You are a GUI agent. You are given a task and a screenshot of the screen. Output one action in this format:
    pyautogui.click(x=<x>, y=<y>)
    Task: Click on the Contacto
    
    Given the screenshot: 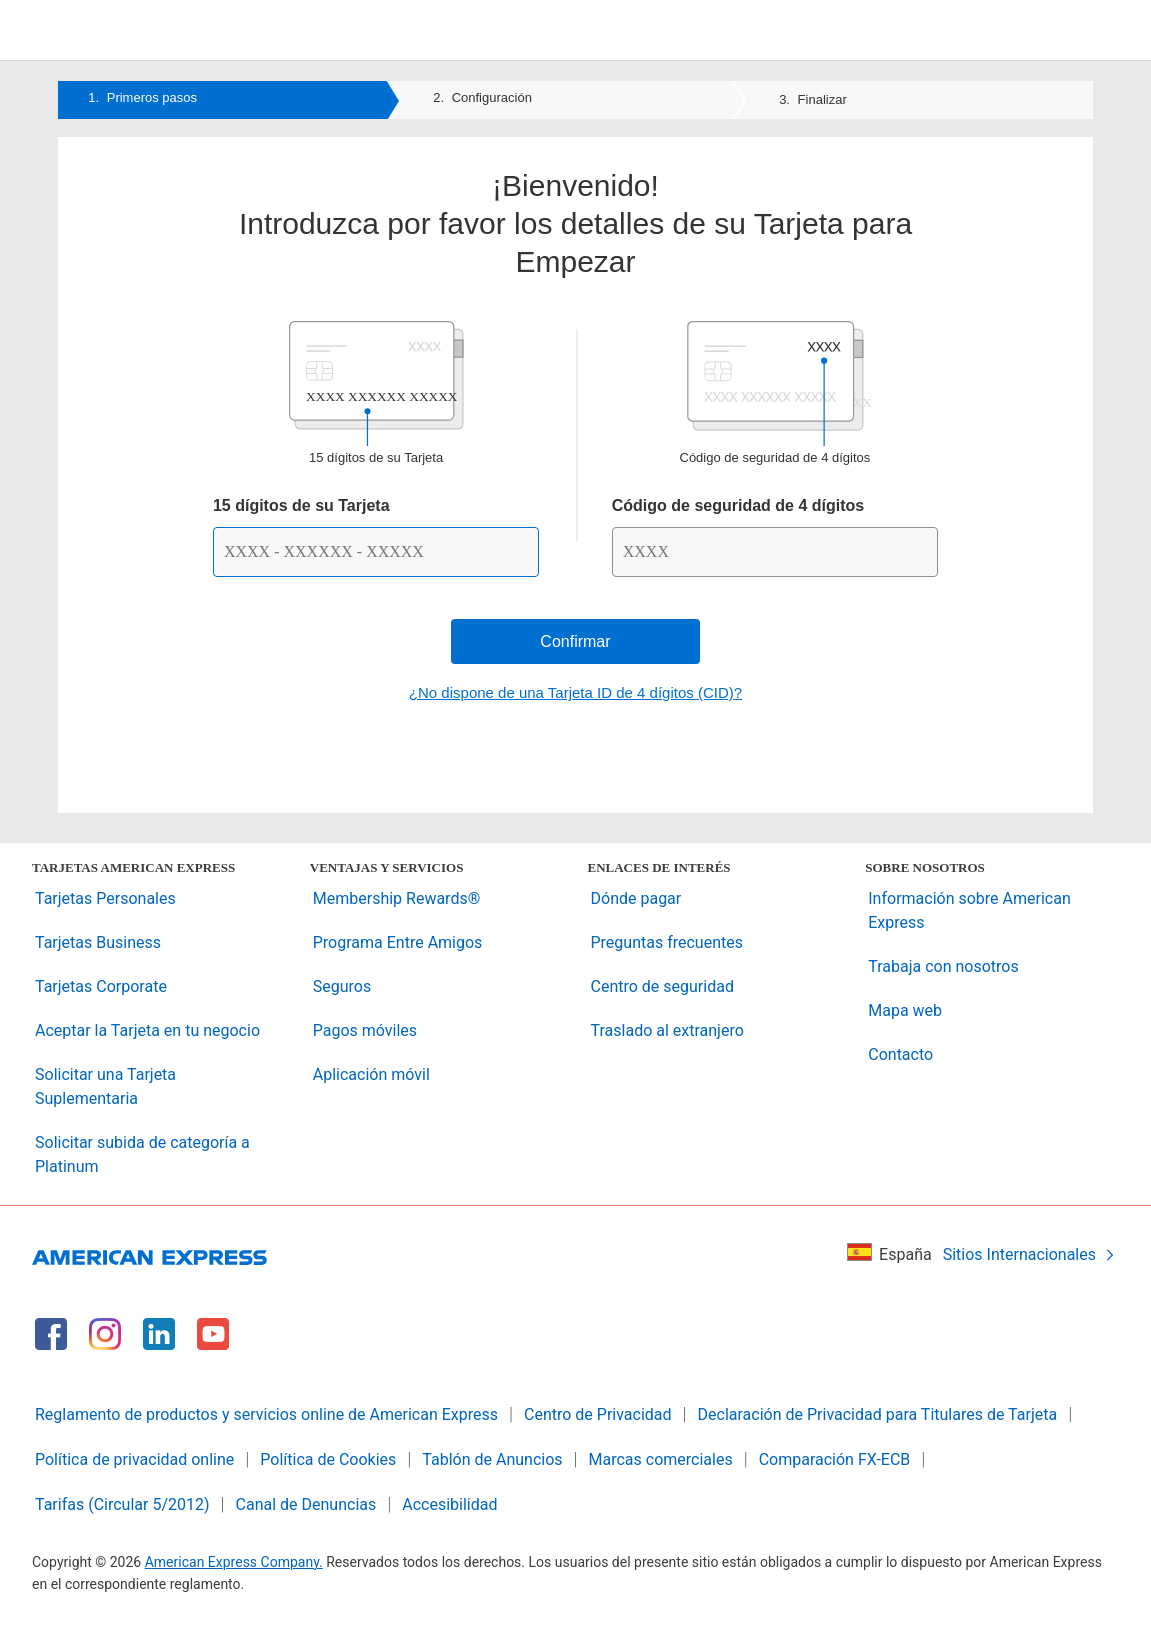 What is the action you would take?
    pyautogui.click(x=900, y=1054)
    